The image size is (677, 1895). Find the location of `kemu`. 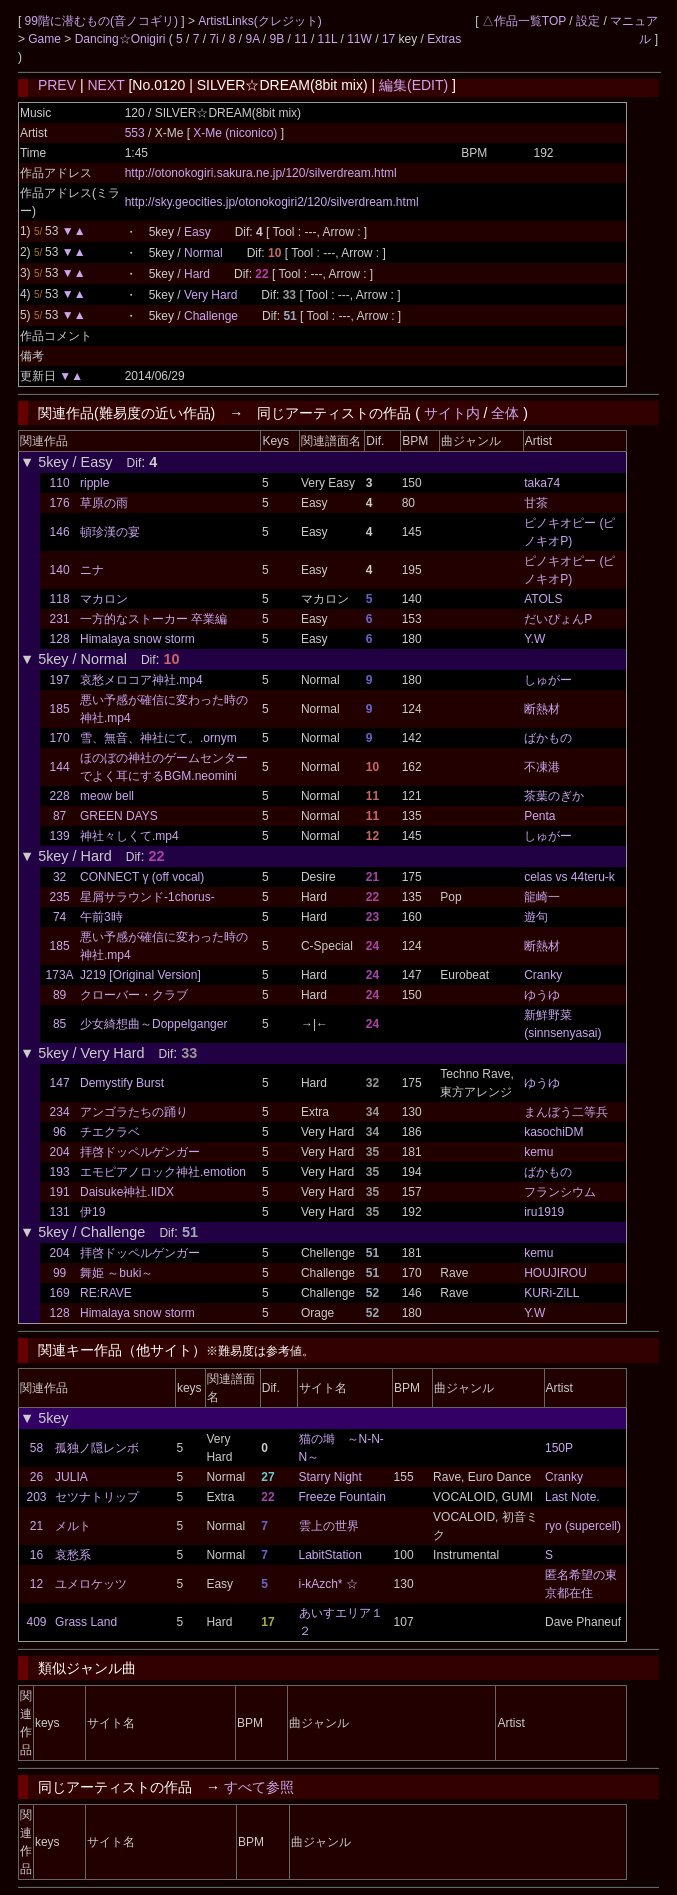

kemu is located at coordinates (538, 1152).